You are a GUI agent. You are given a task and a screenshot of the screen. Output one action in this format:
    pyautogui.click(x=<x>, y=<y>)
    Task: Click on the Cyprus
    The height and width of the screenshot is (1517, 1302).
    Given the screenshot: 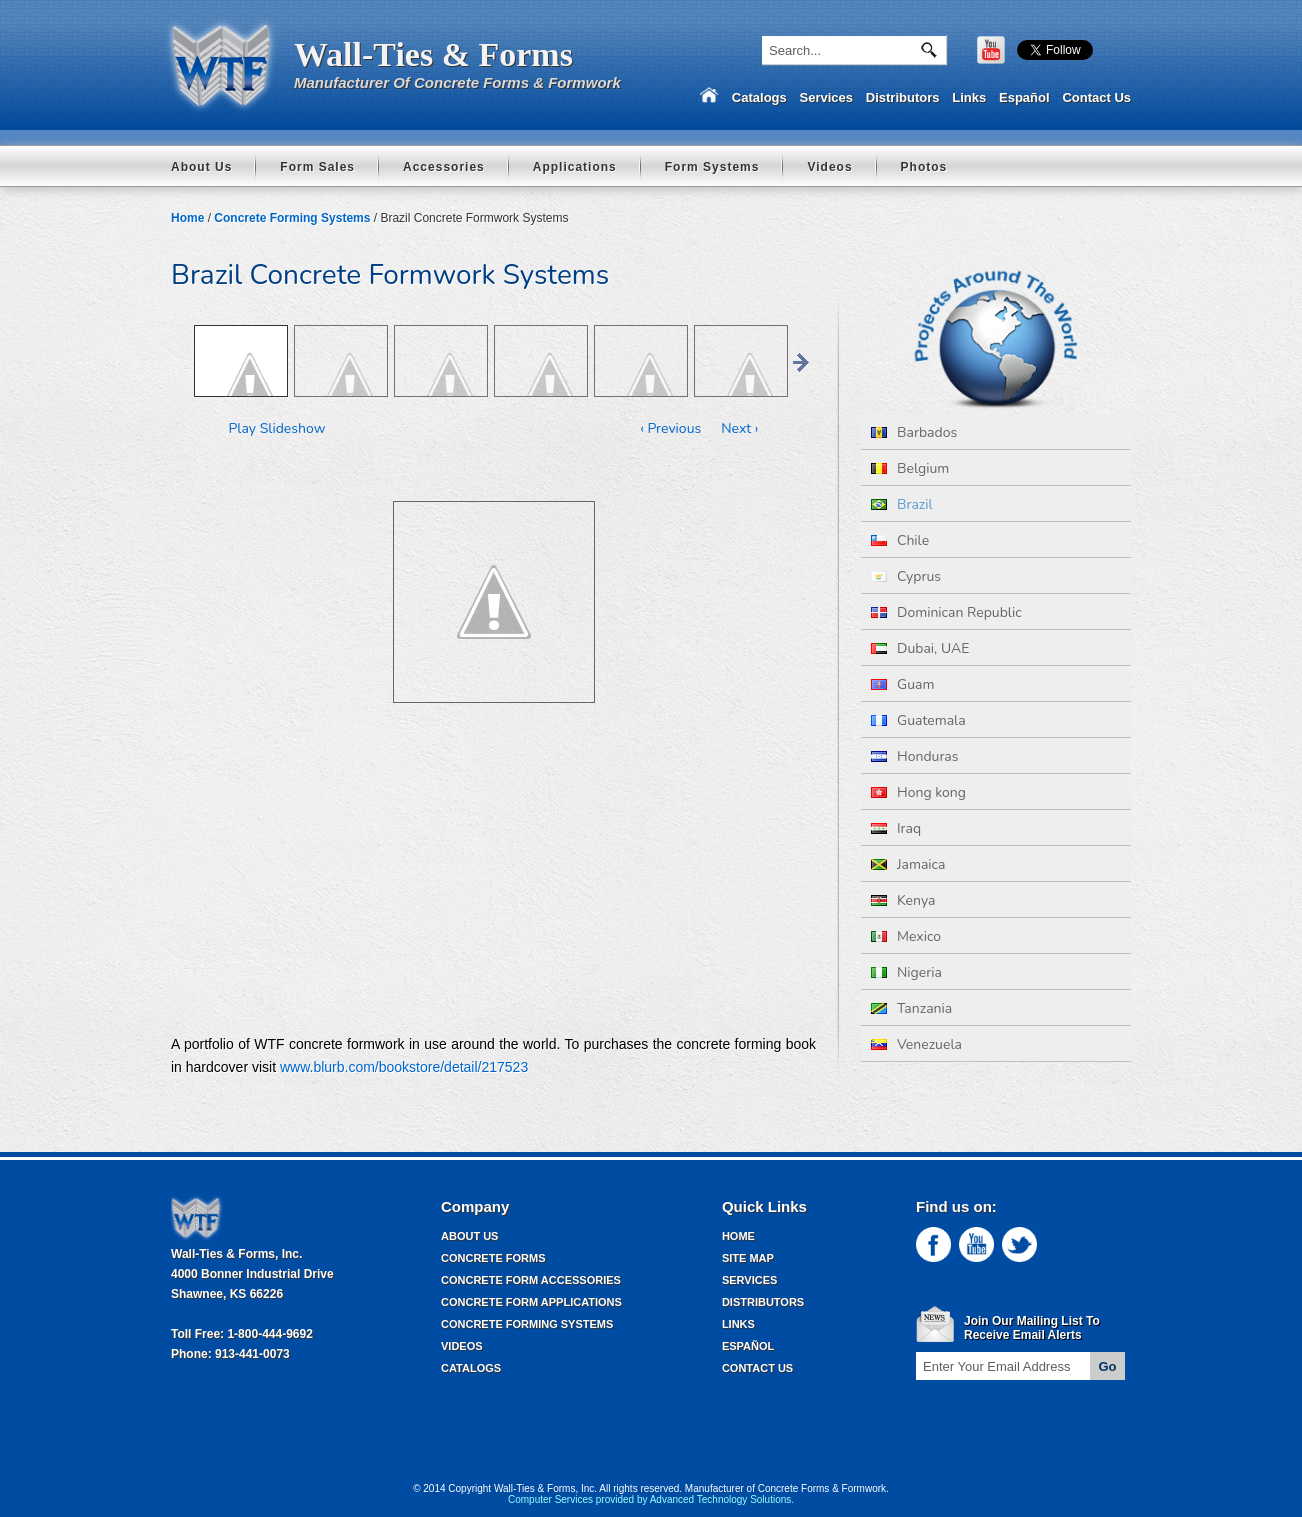 What is the action you would take?
    pyautogui.click(x=906, y=576)
    